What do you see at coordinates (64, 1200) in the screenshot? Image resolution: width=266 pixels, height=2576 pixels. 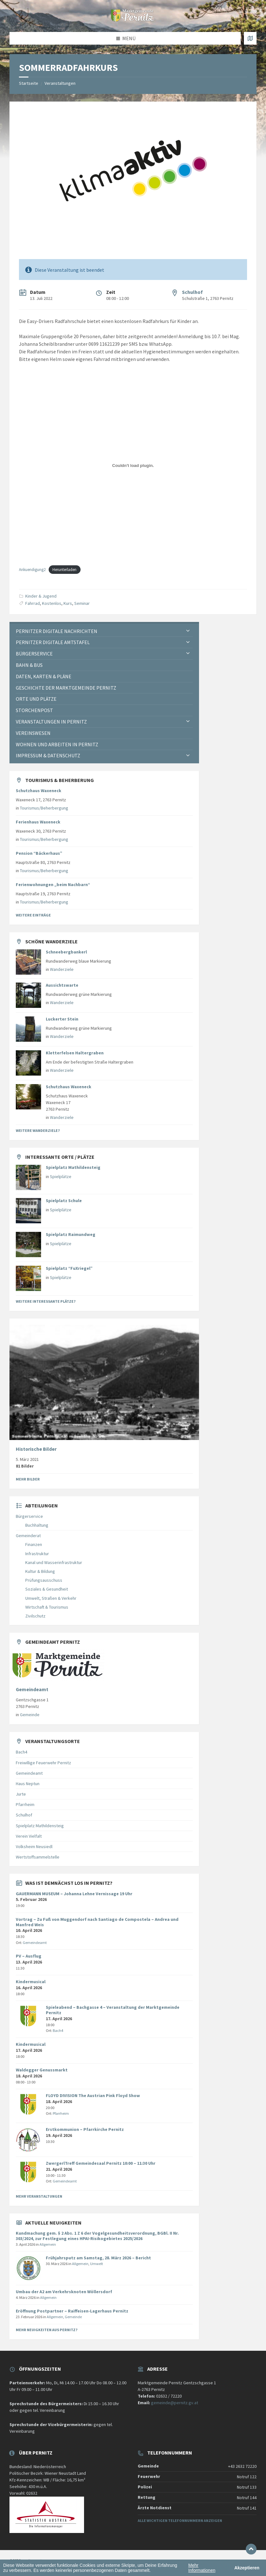 I see `Spielplatz Schule` at bounding box center [64, 1200].